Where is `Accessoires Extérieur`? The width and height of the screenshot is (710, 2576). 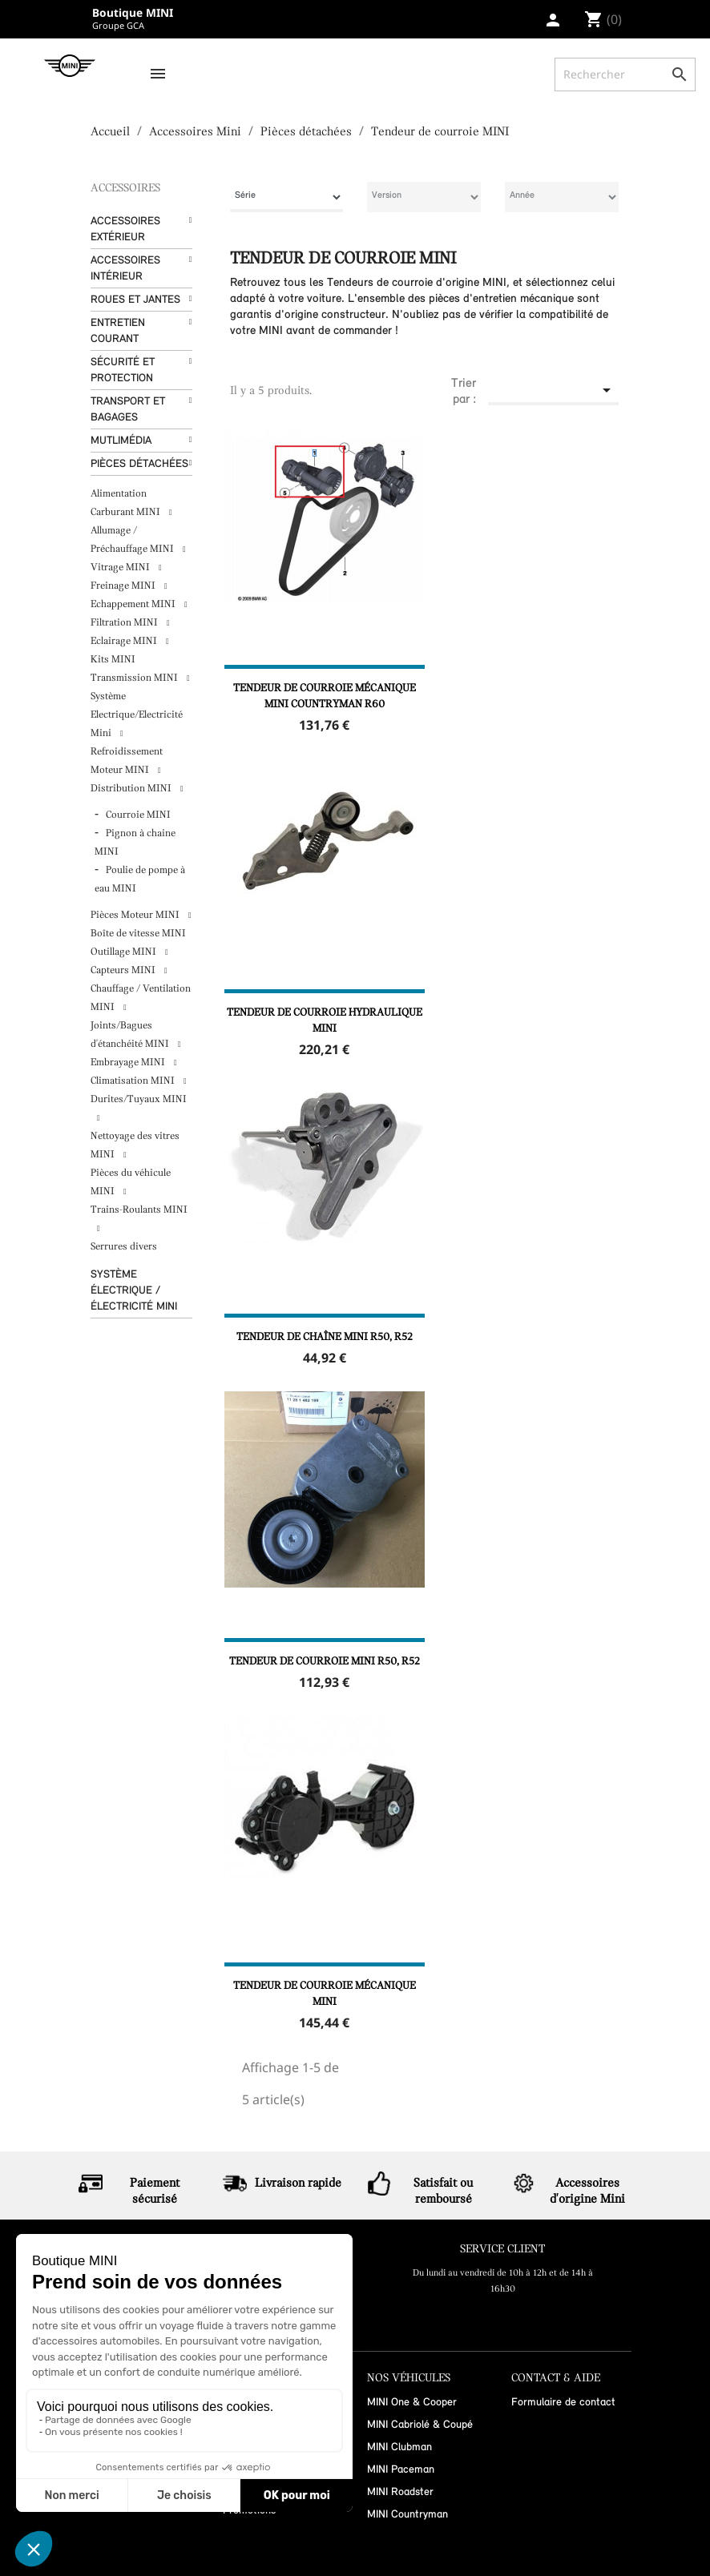
Accessoires Extérieur is located at coordinates (125, 229).